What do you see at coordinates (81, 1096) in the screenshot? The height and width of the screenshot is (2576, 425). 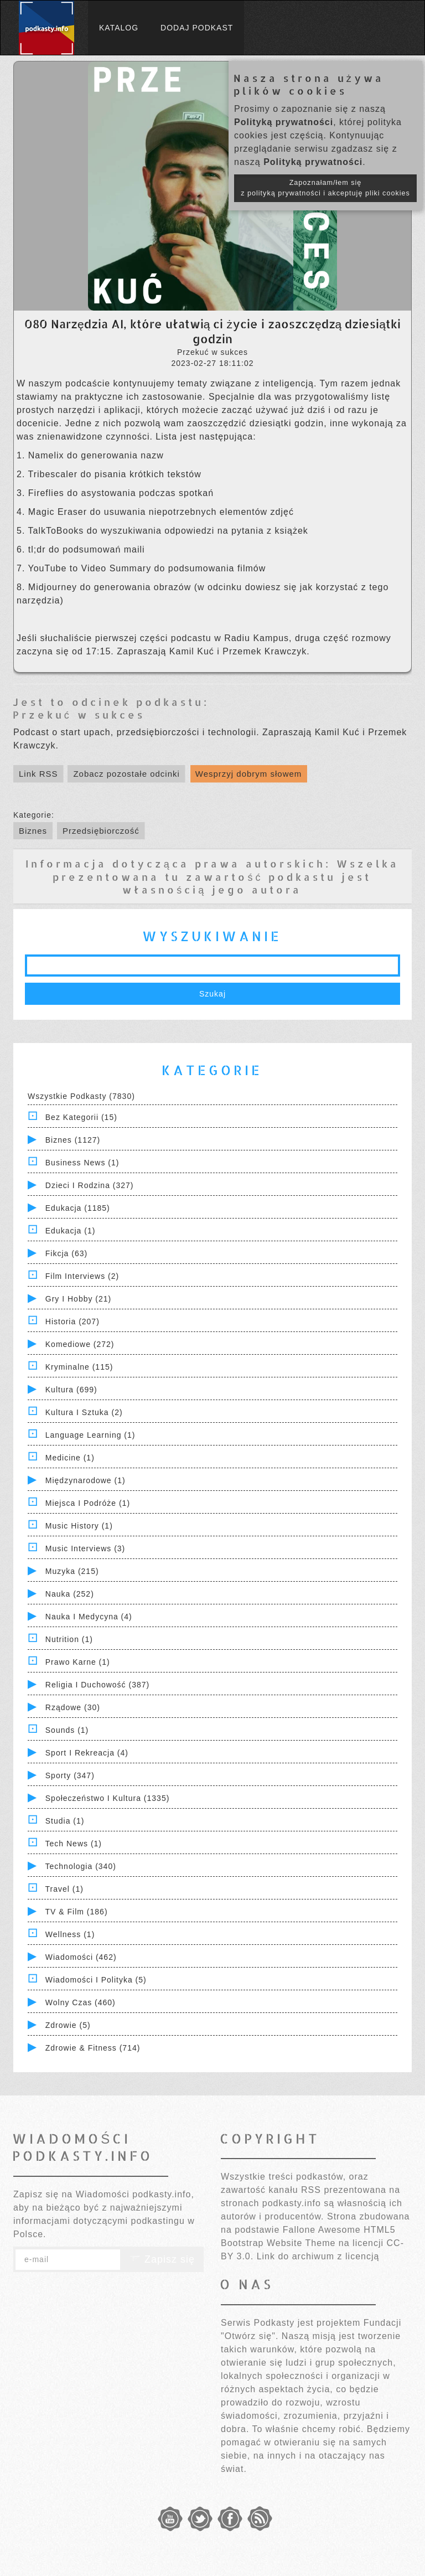 I see `Wszystkie podkasty (7830)` at bounding box center [81, 1096].